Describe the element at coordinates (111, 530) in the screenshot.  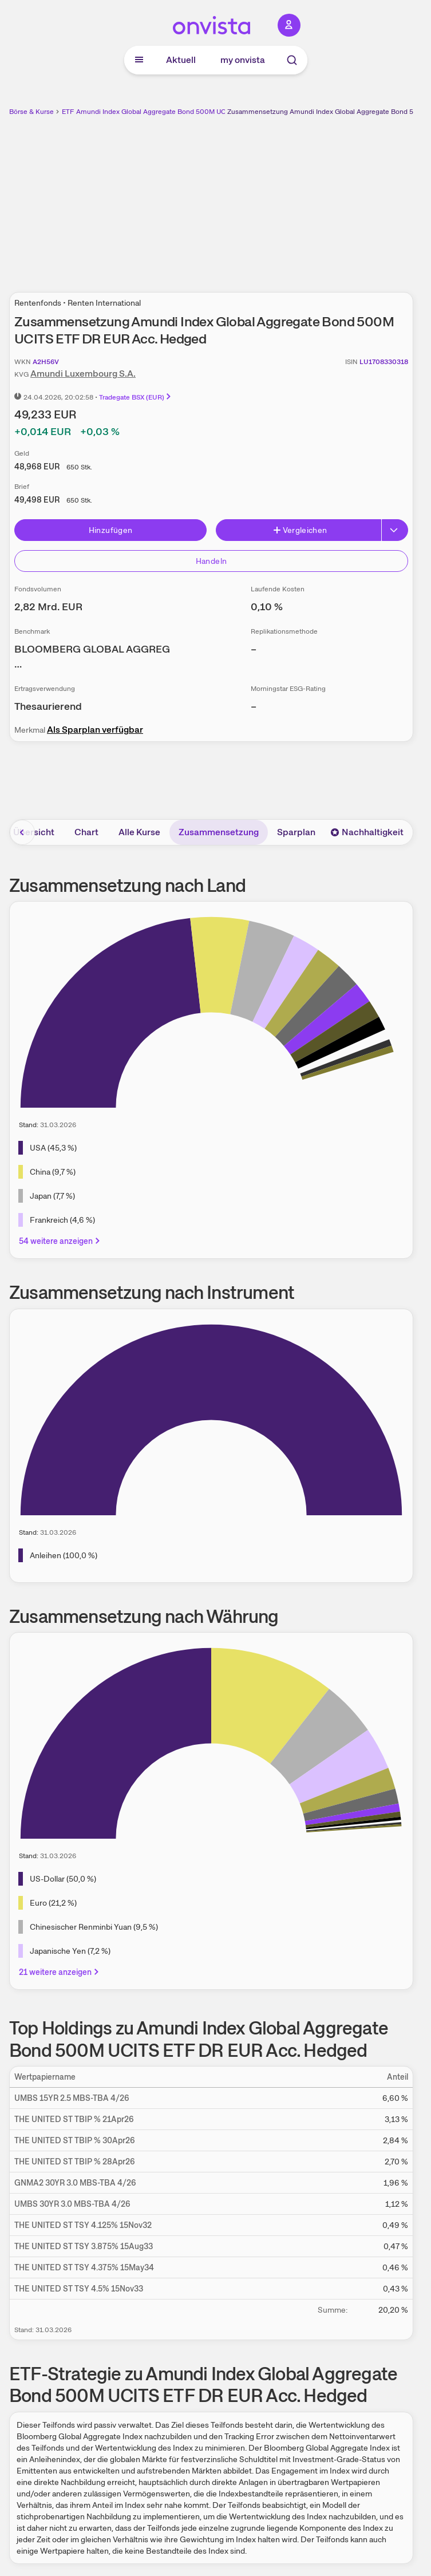
I see `Hinzufügen` at that location.